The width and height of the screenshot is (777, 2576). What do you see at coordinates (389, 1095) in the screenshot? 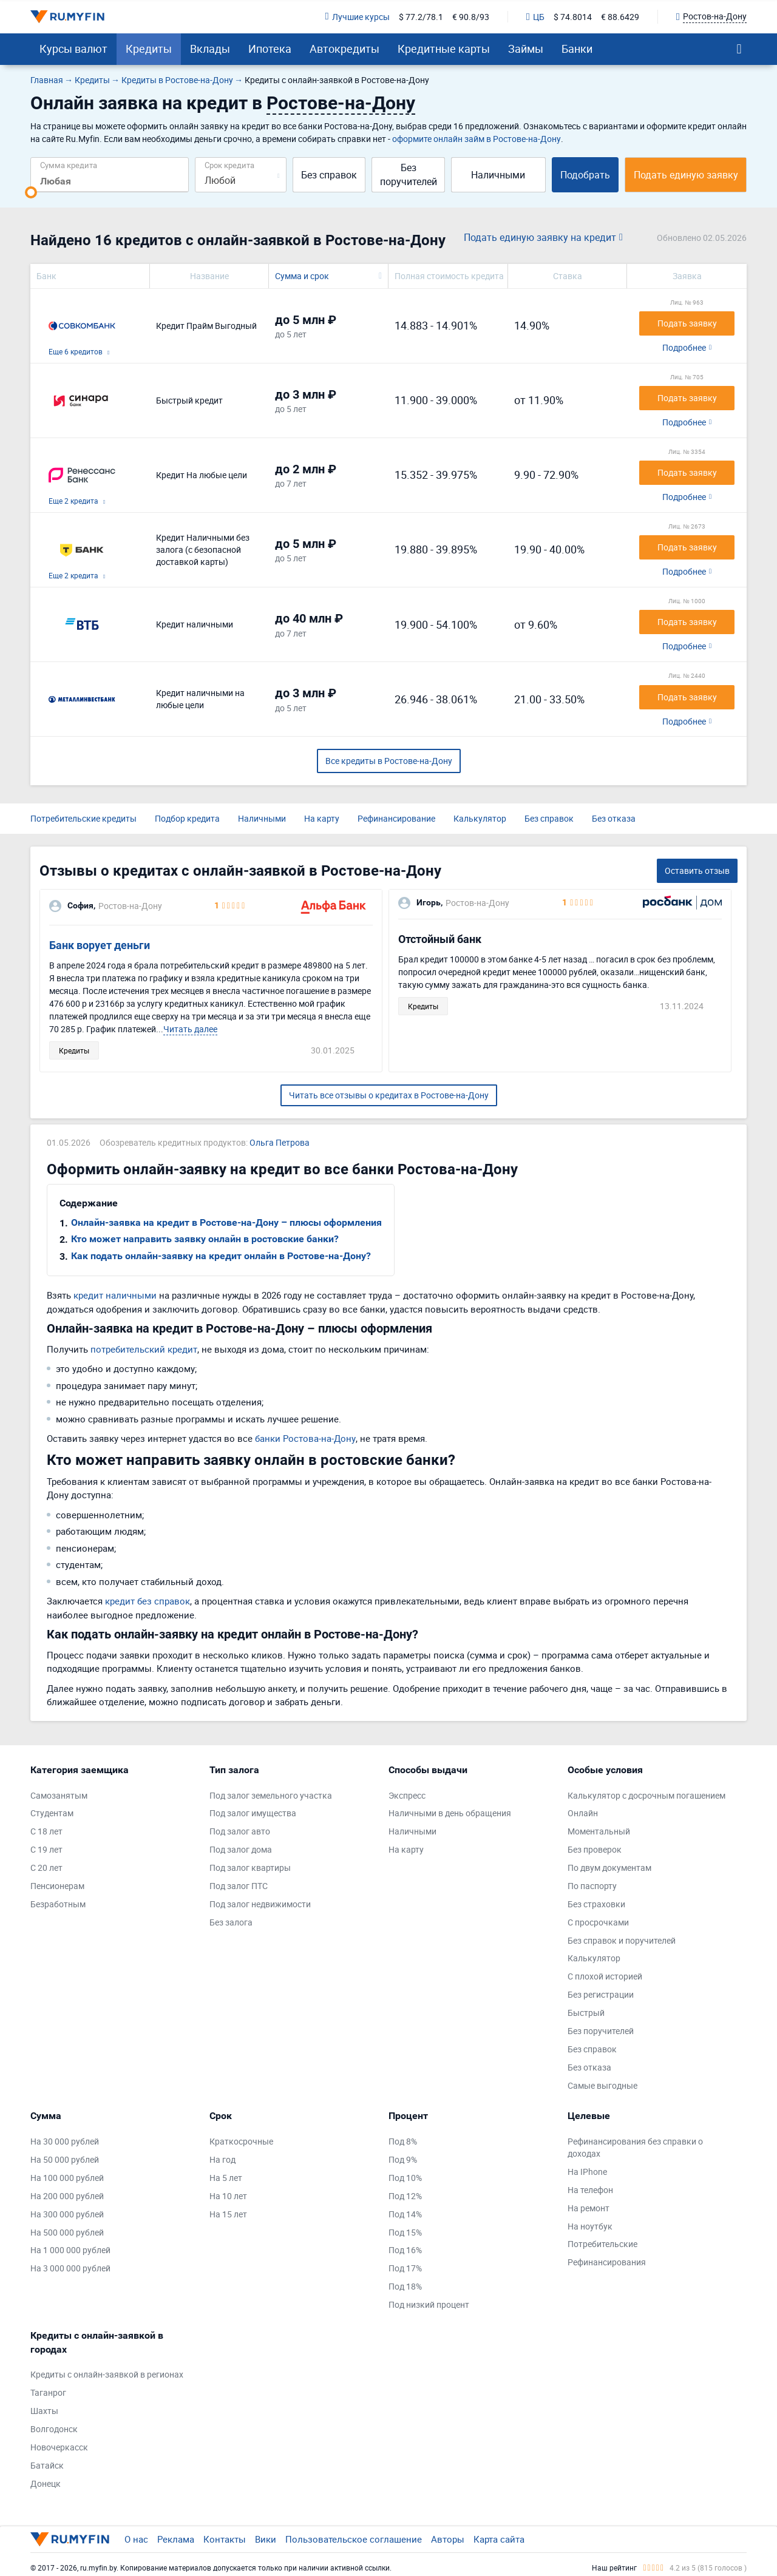
I see `Читать все отзывы о кредитах в Ростове-на-Дону` at bounding box center [389, 1095].